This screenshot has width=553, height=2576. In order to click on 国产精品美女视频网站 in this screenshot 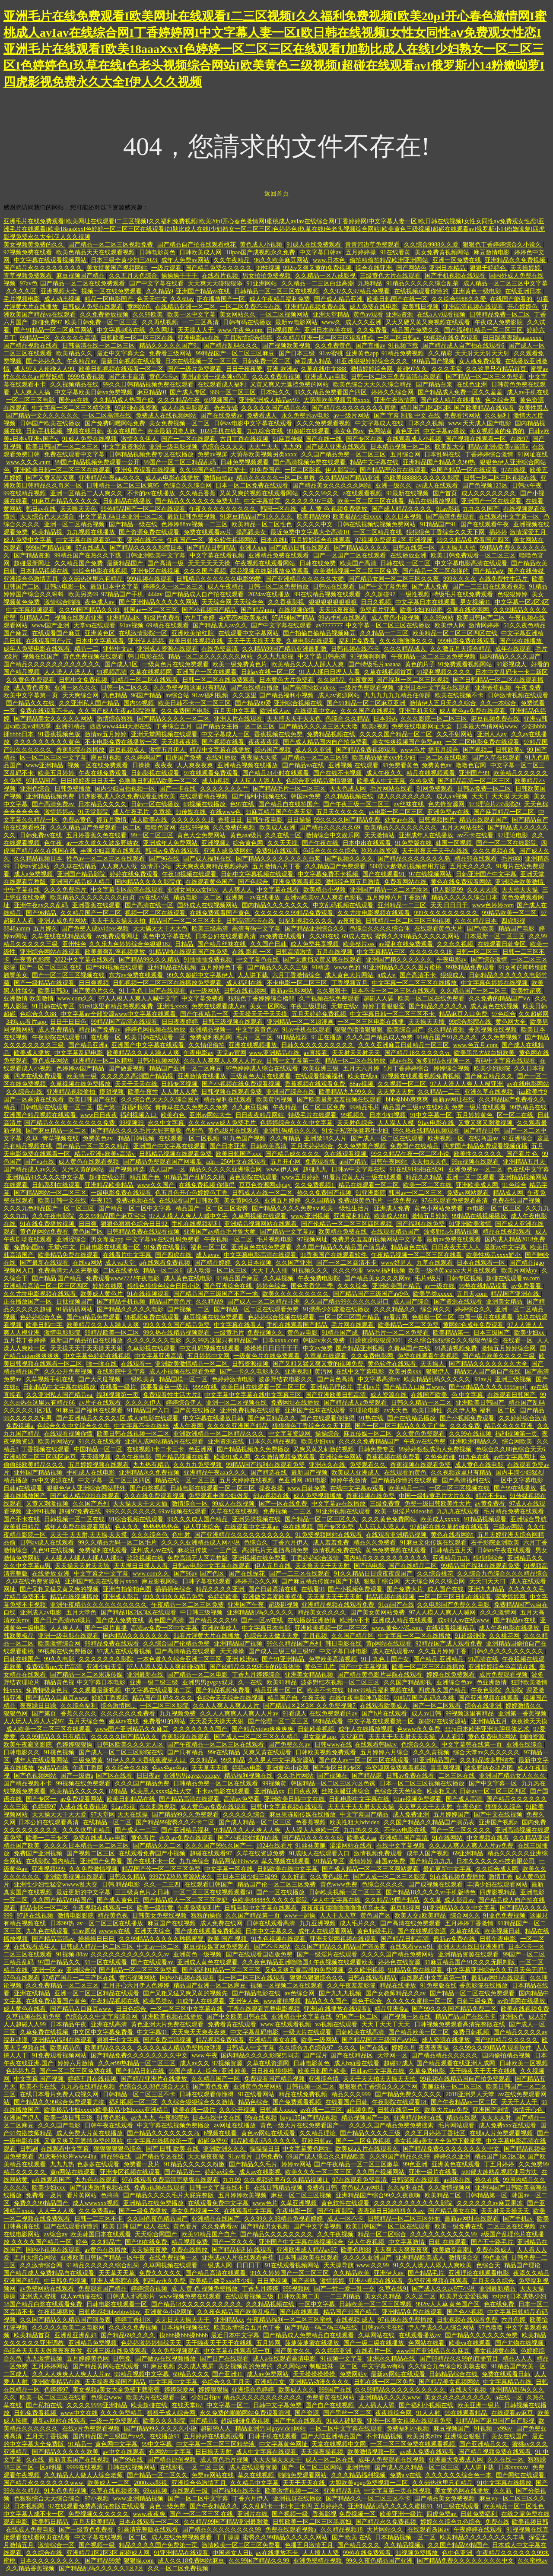, I will do `click(450, 2382)`.